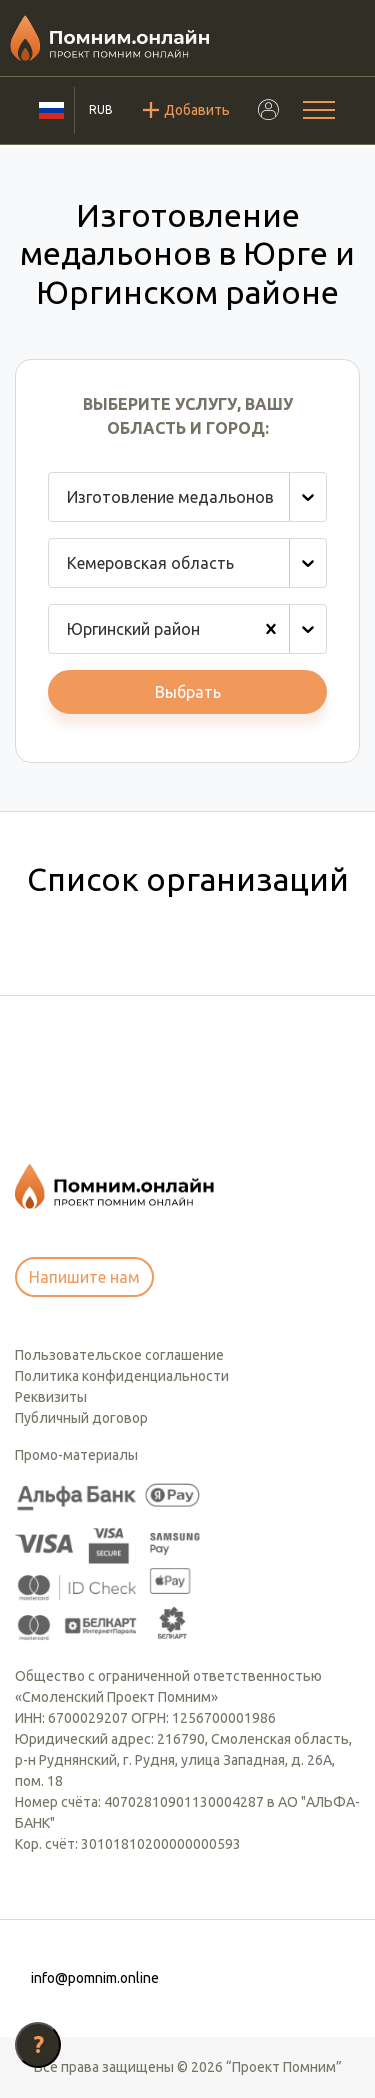 This screenshot has width=375, height=2098. I want to click on RUB, so click(101, 109).